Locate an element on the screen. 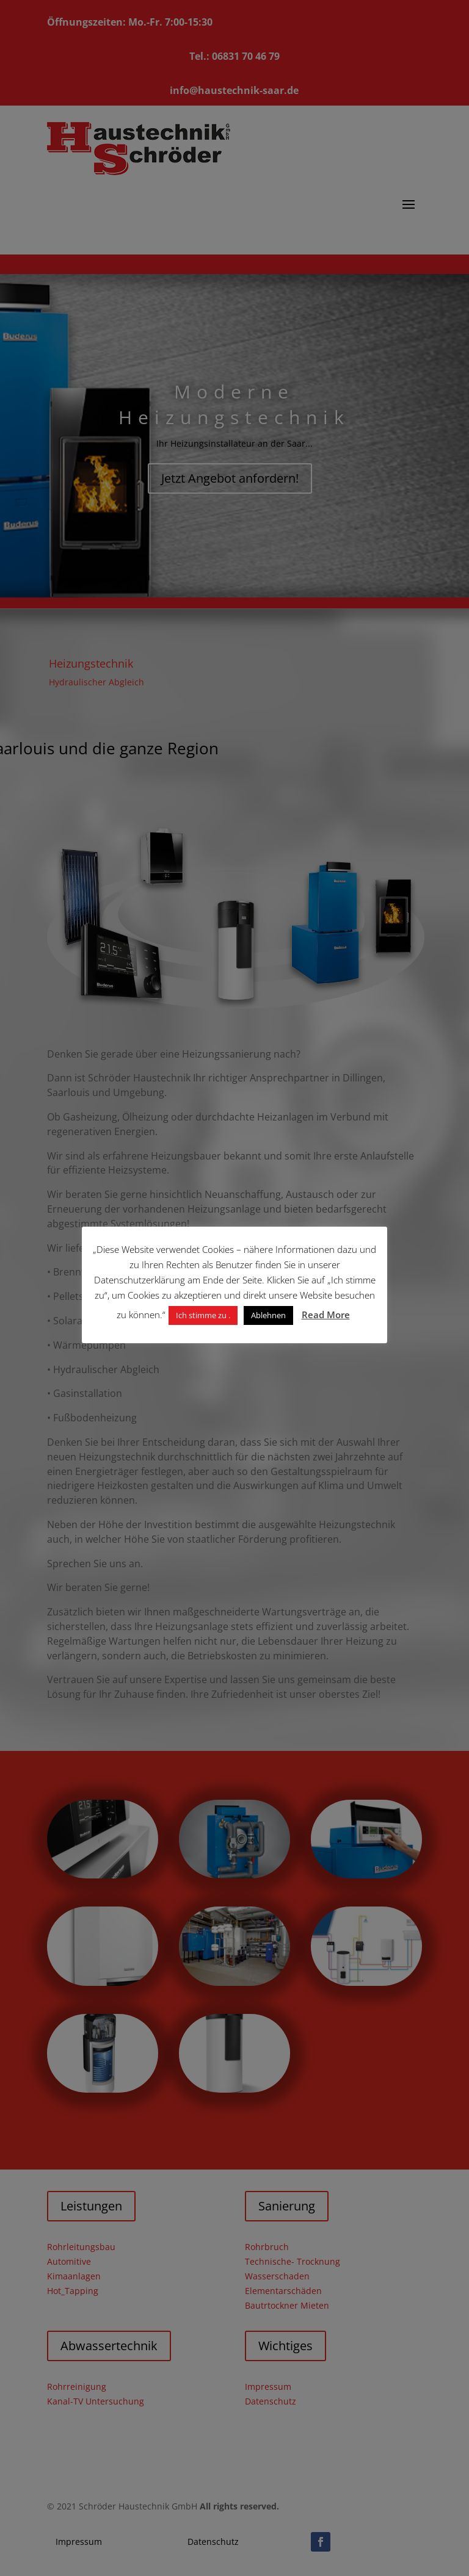 The height and width of the screenshot is (2576, 469). Read More is located at coordinates (326, 1314).